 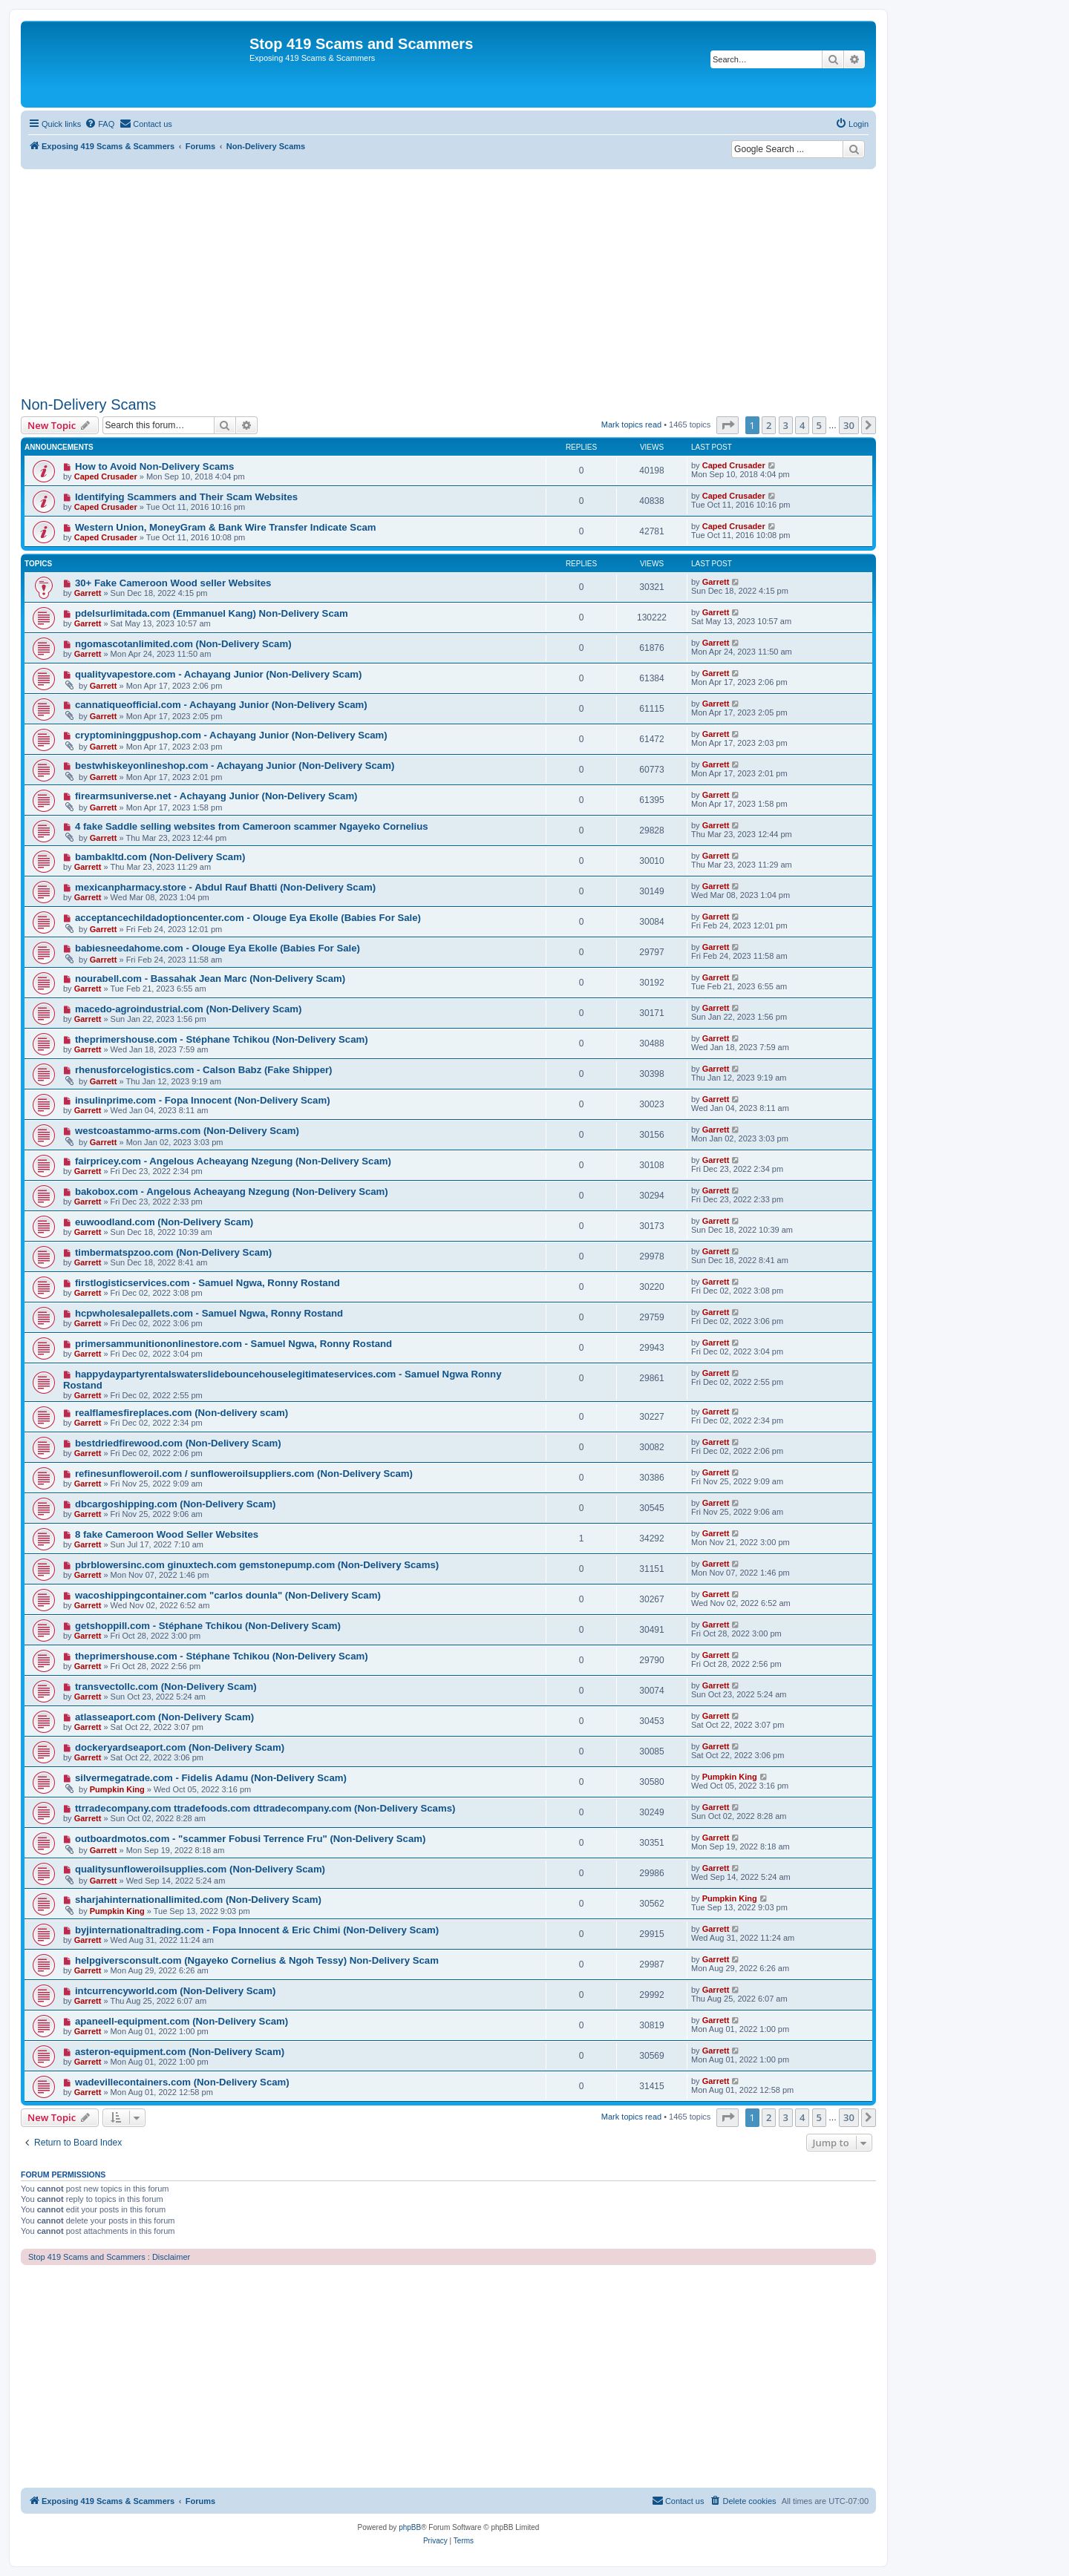 I want to click on timbermatspzoo.com (Non-Delivery Scam), so click(x=173, y=1252).